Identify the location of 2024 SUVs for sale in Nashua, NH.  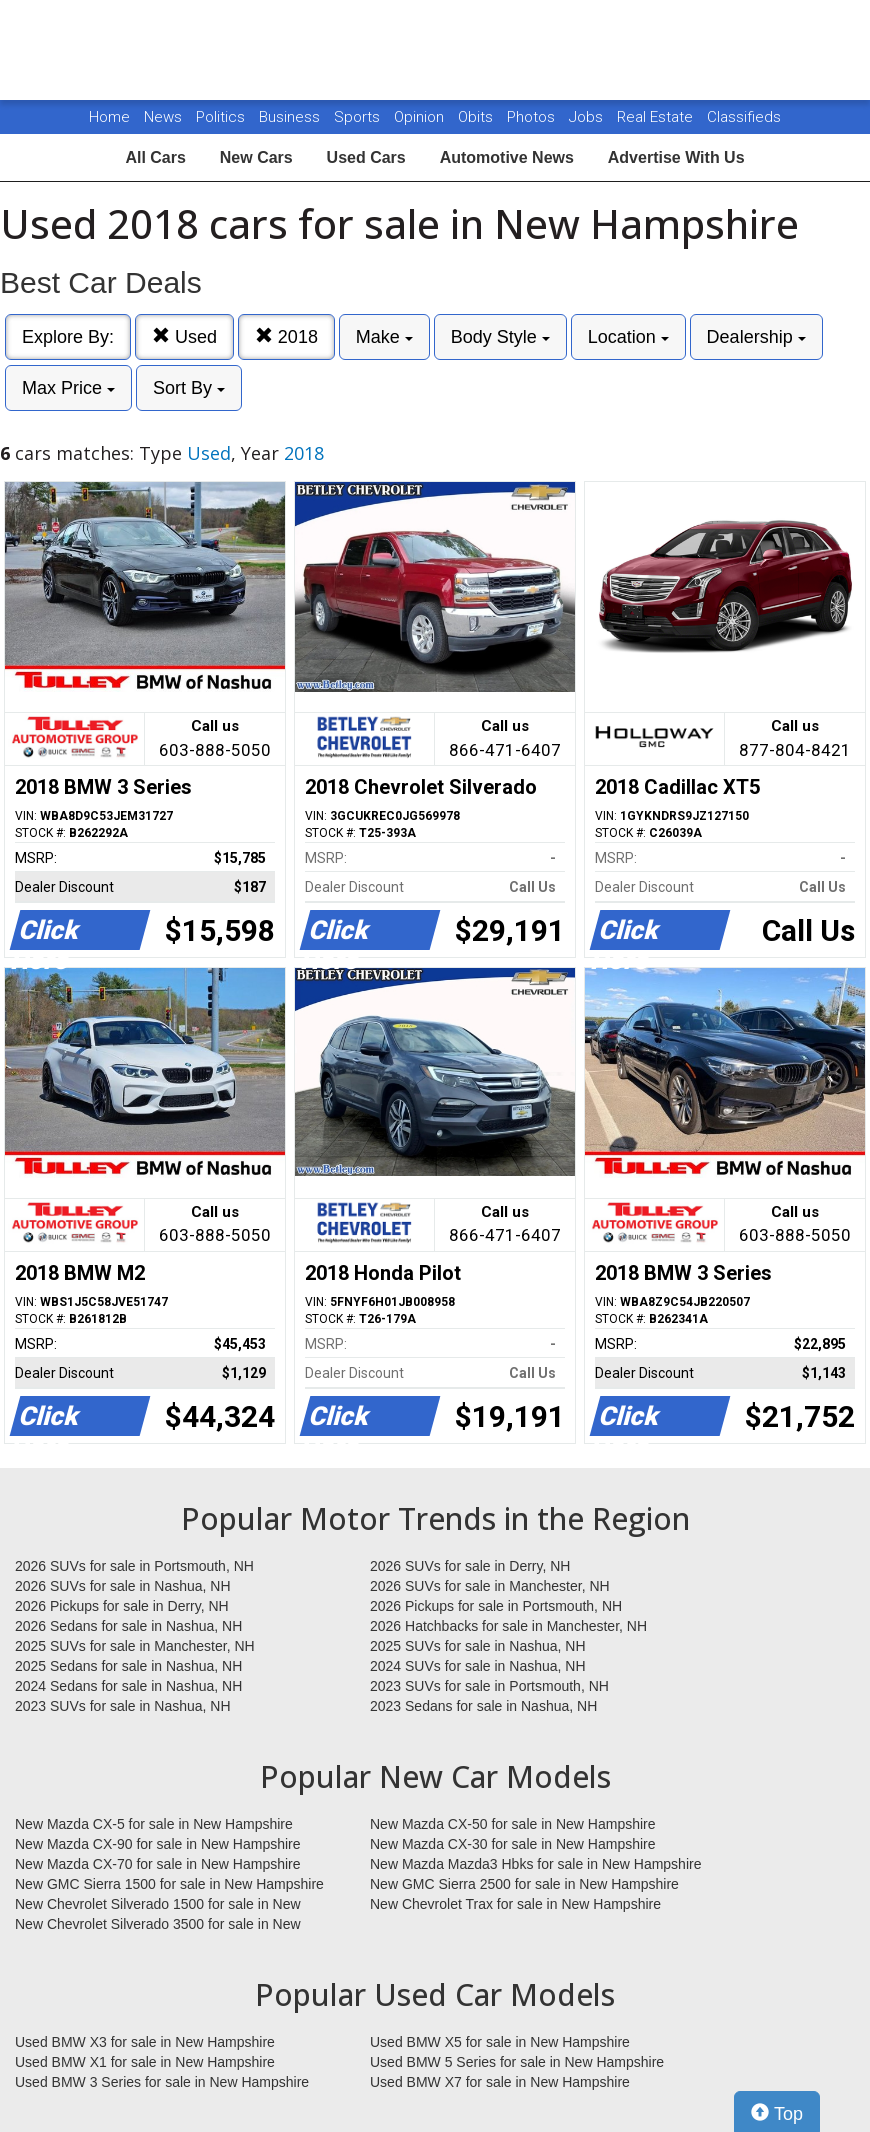
(478, 1666).